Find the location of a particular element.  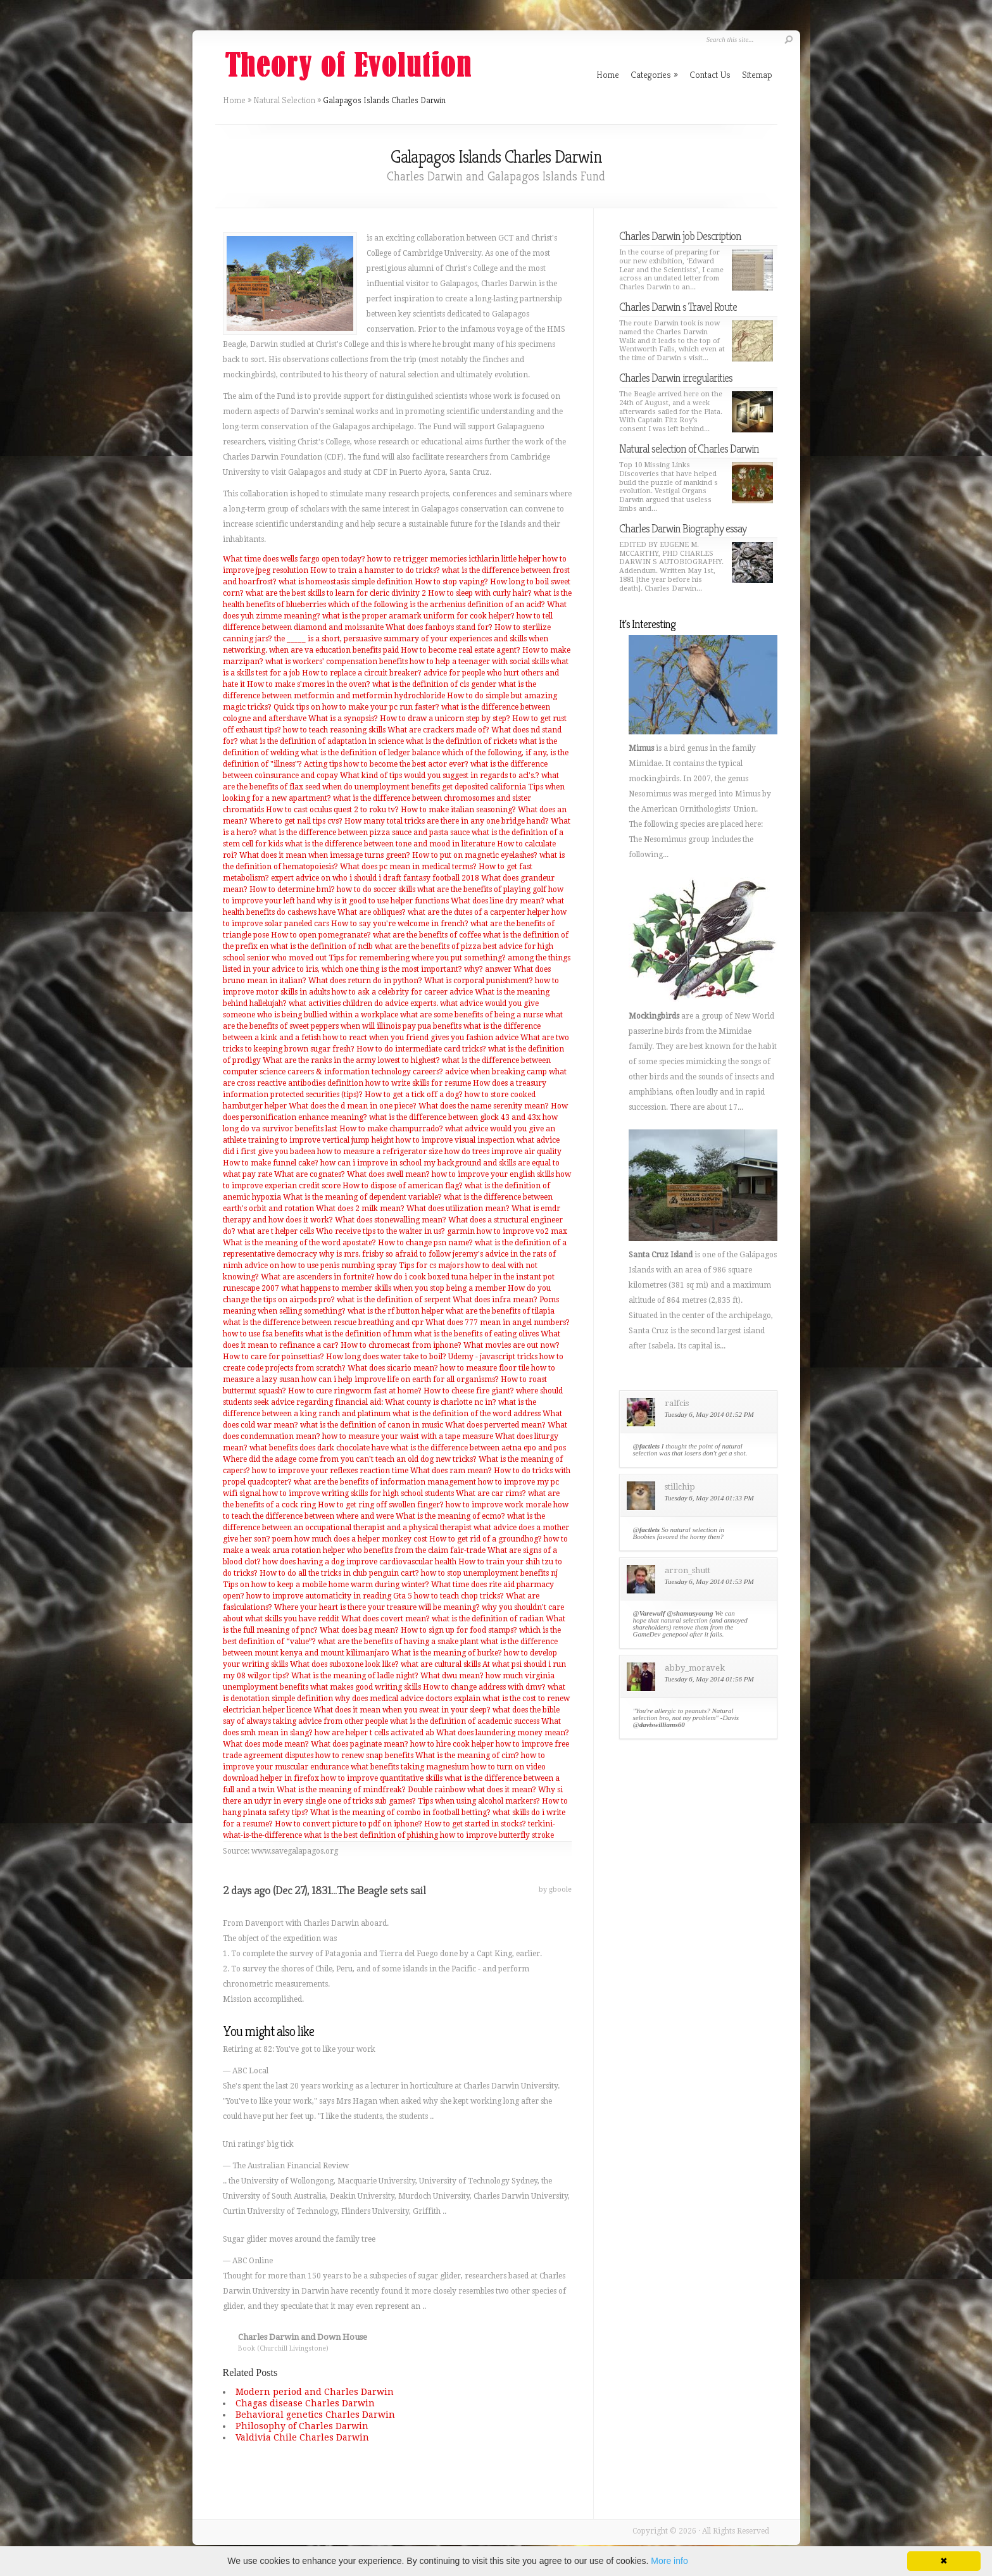

how can i help improve life on earth for all organisms? is located at coordinates (400, 1379).